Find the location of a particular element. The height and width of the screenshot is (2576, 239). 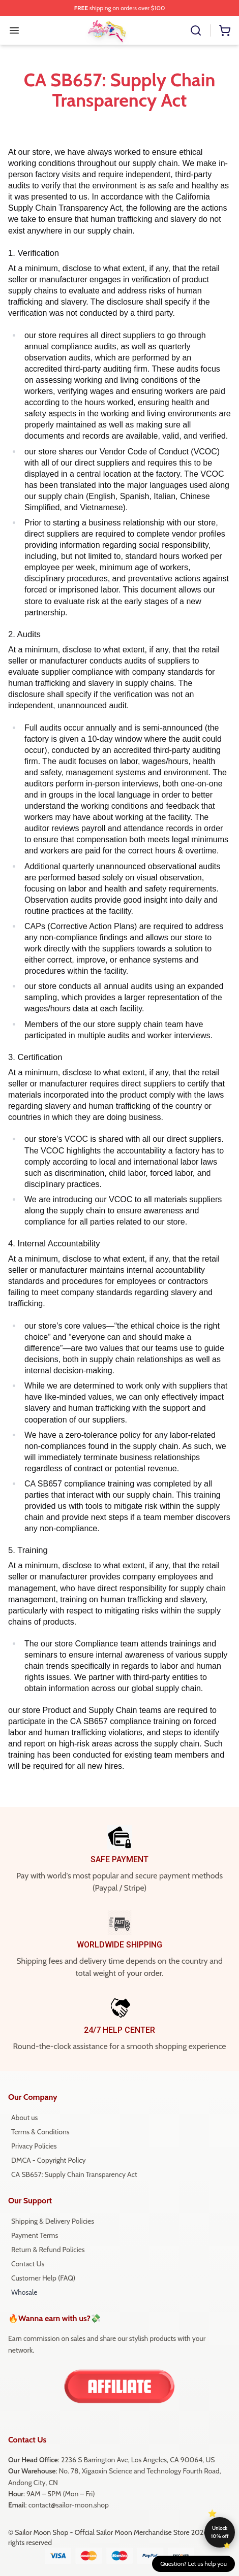

Return & Refund Policies is located at coordinates (48, 2249).